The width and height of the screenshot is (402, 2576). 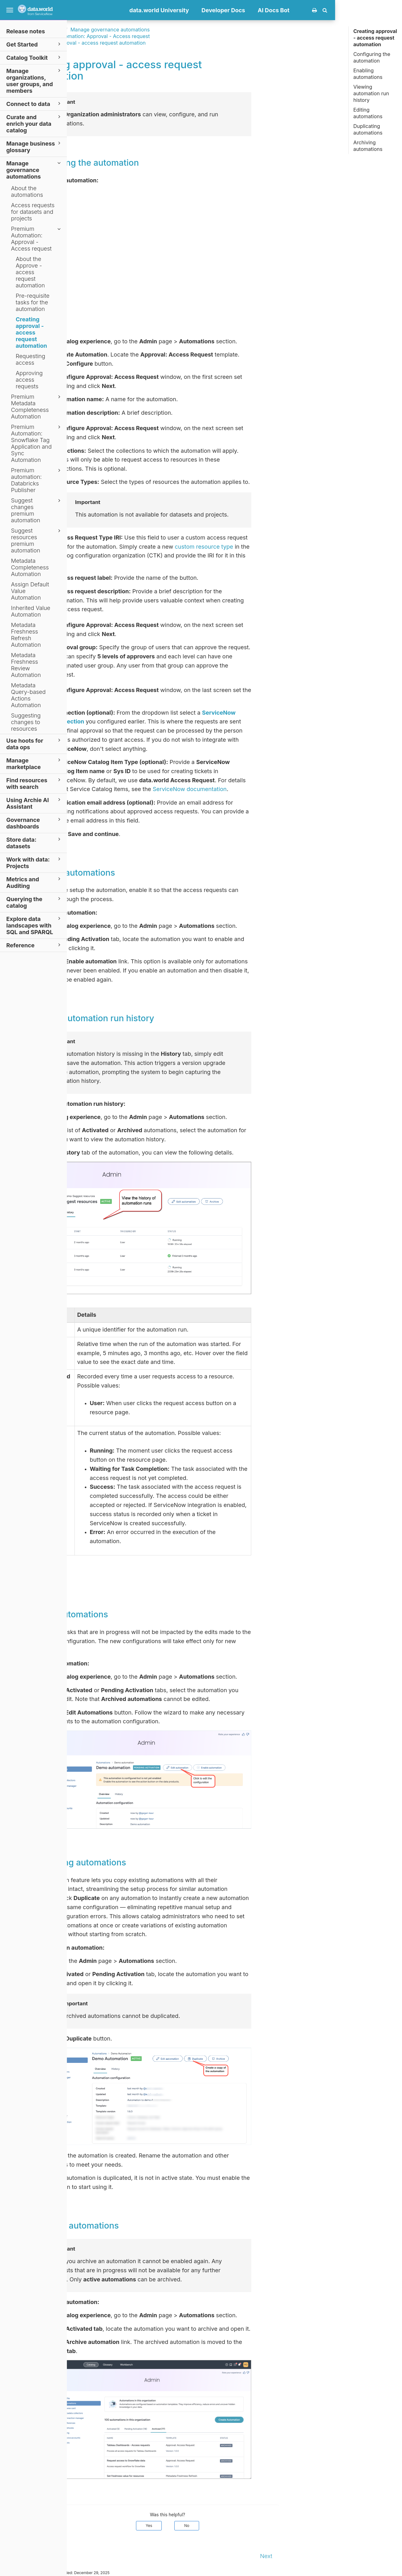 What do you see at coordinates (34, 57) in the screenshot?
I see `Catalog Toolkit` at bounding box center [34, 57].